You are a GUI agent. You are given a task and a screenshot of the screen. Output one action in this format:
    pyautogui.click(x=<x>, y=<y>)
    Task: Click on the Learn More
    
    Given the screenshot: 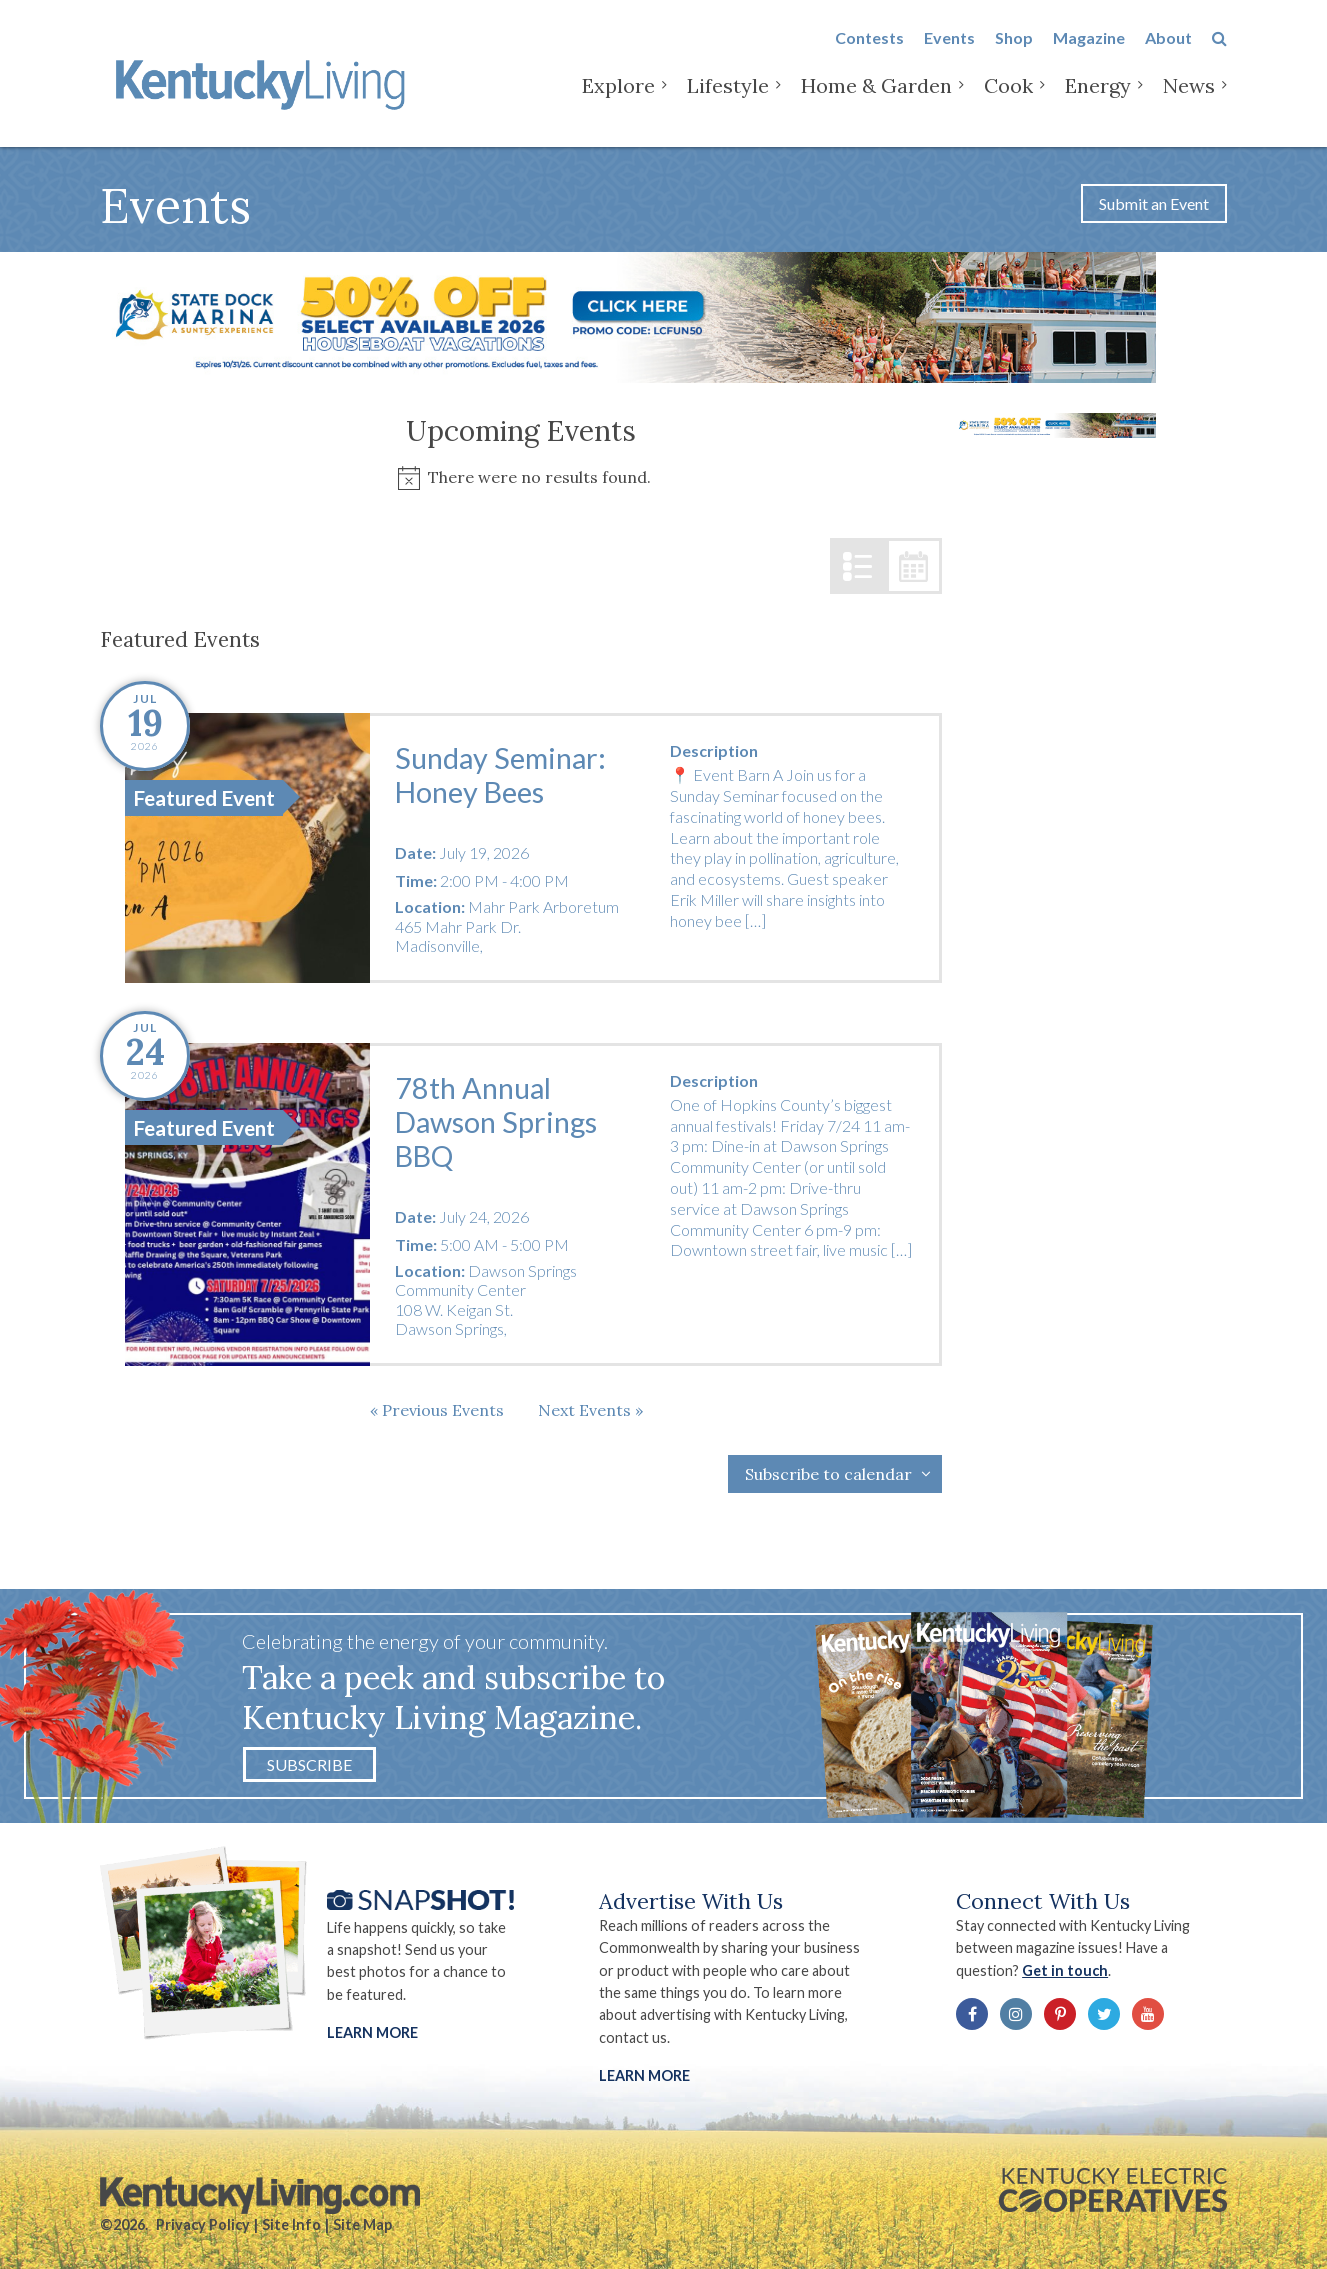 What is the action you would take?
    pyautogui.click(x=372, y=2032)
    